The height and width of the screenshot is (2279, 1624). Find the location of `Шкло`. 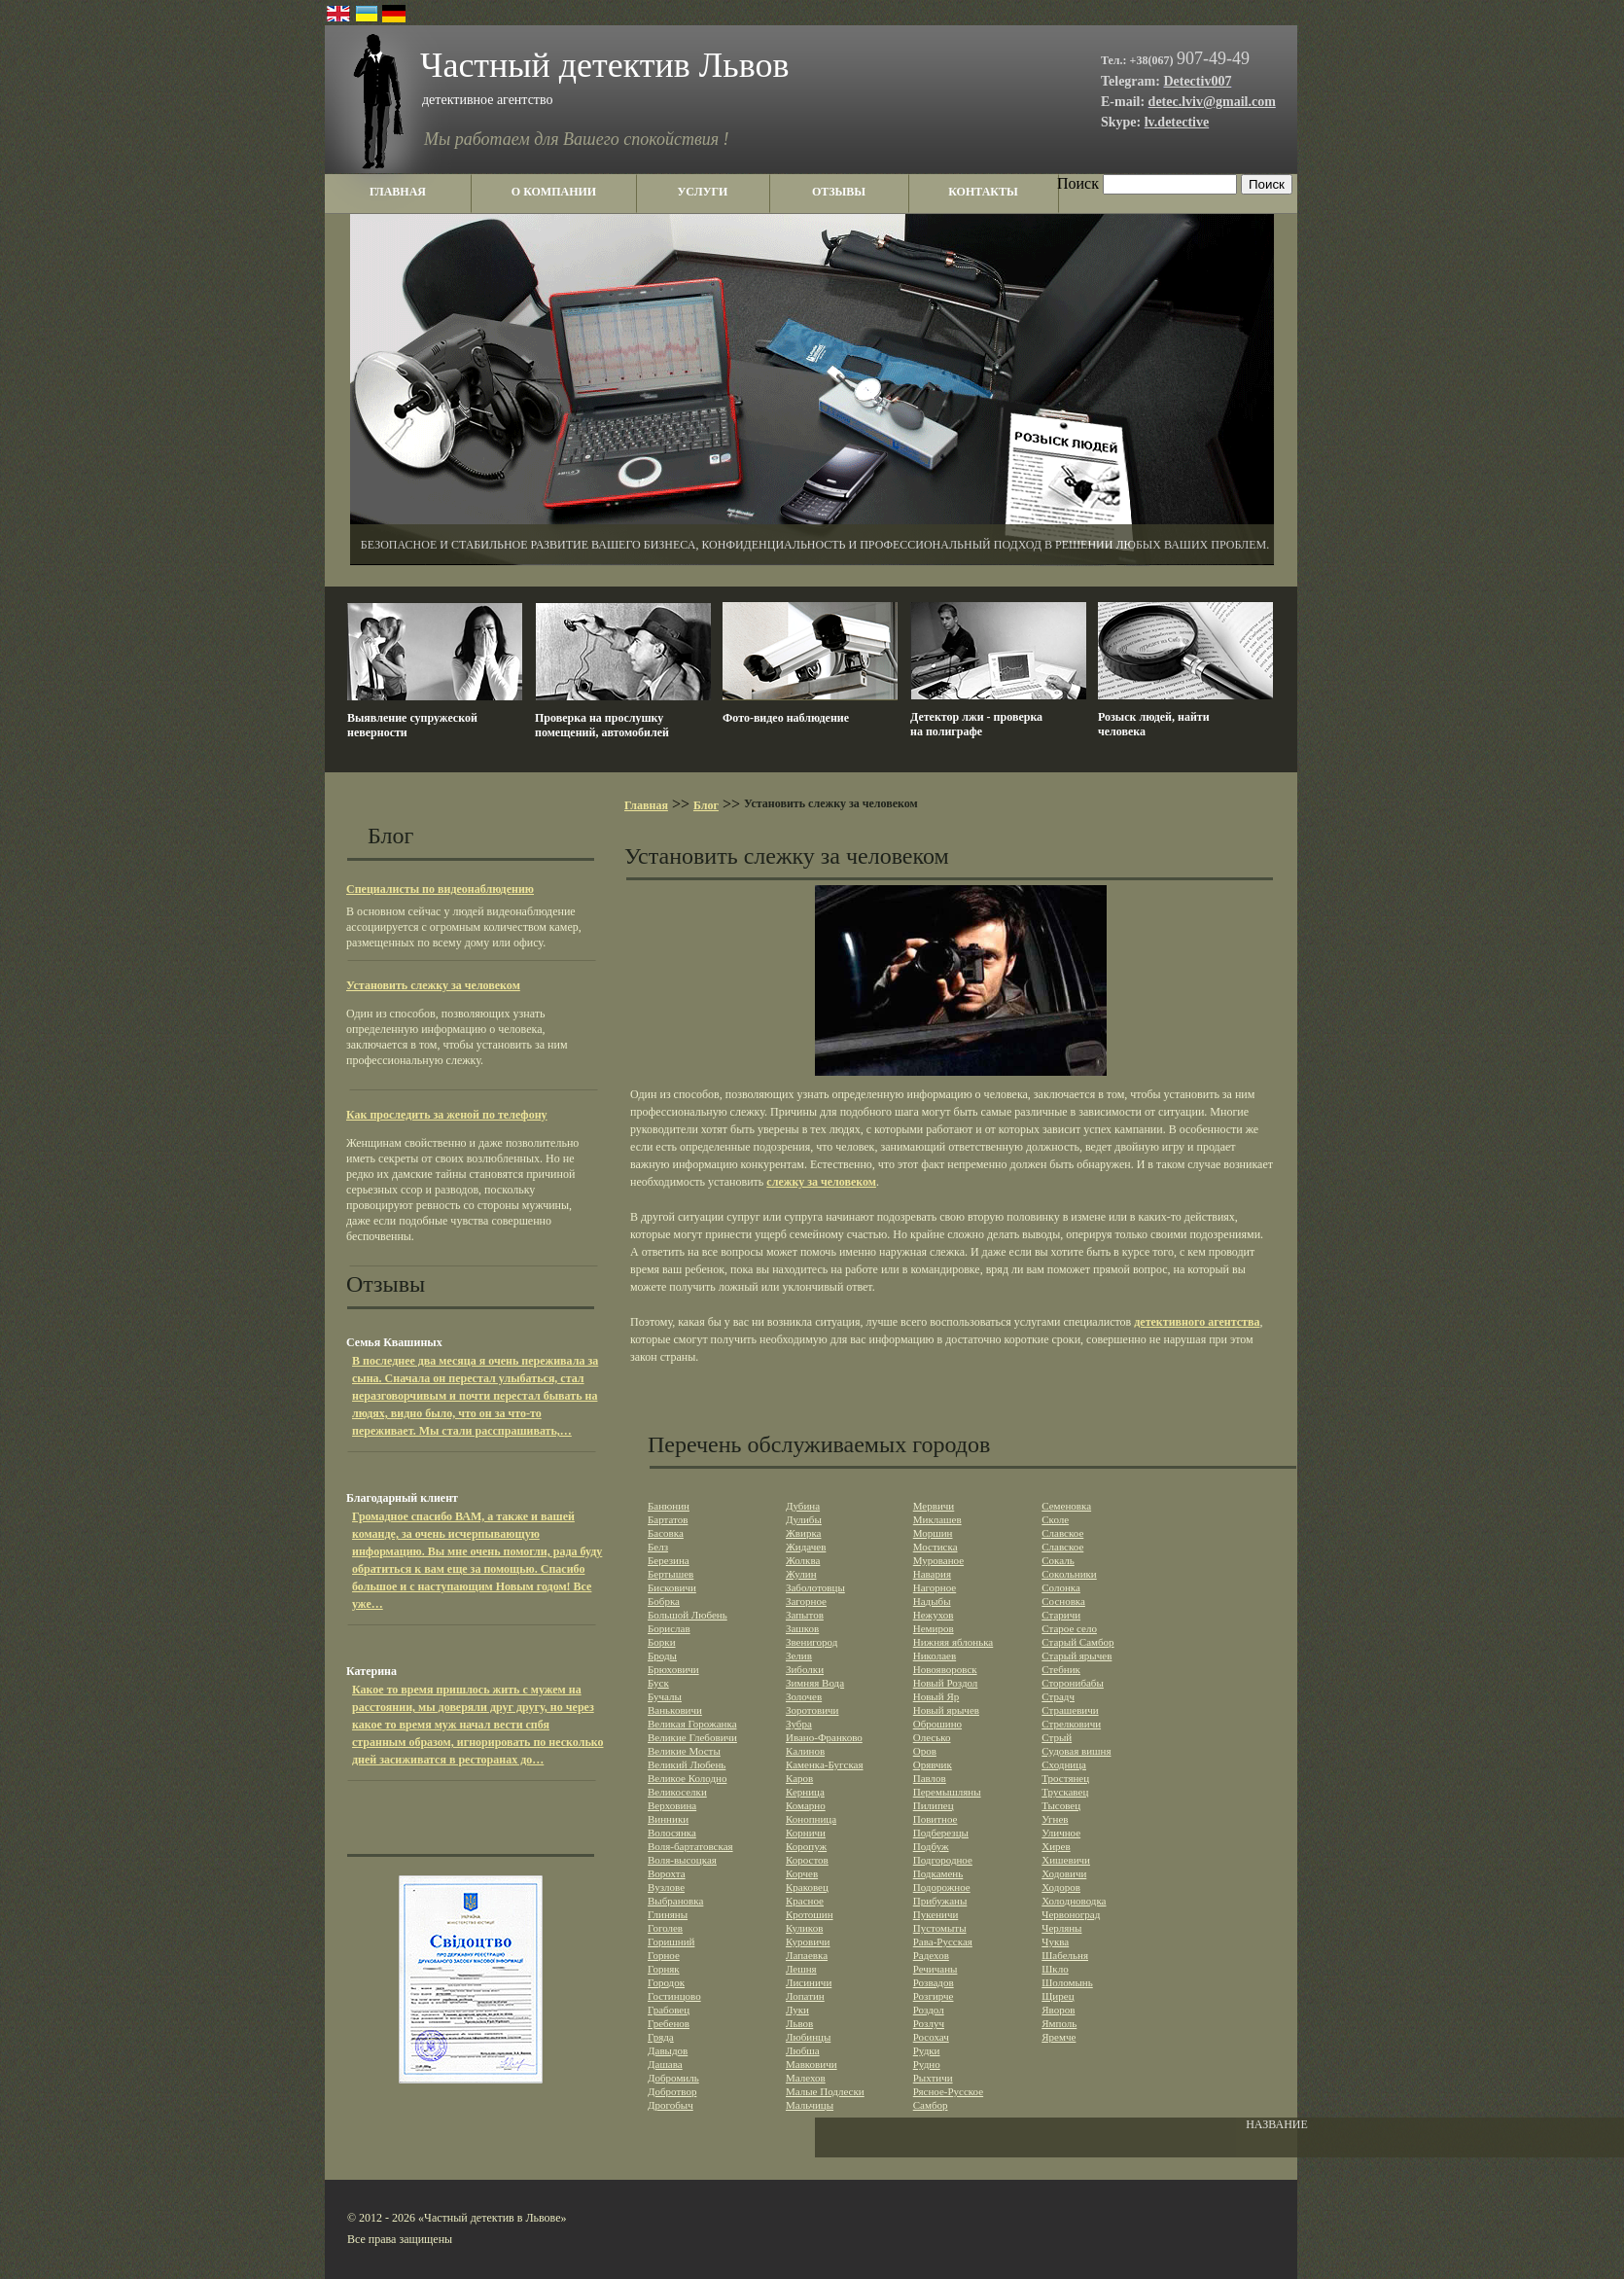

Шкло is located at coordinates (1054, 1969).